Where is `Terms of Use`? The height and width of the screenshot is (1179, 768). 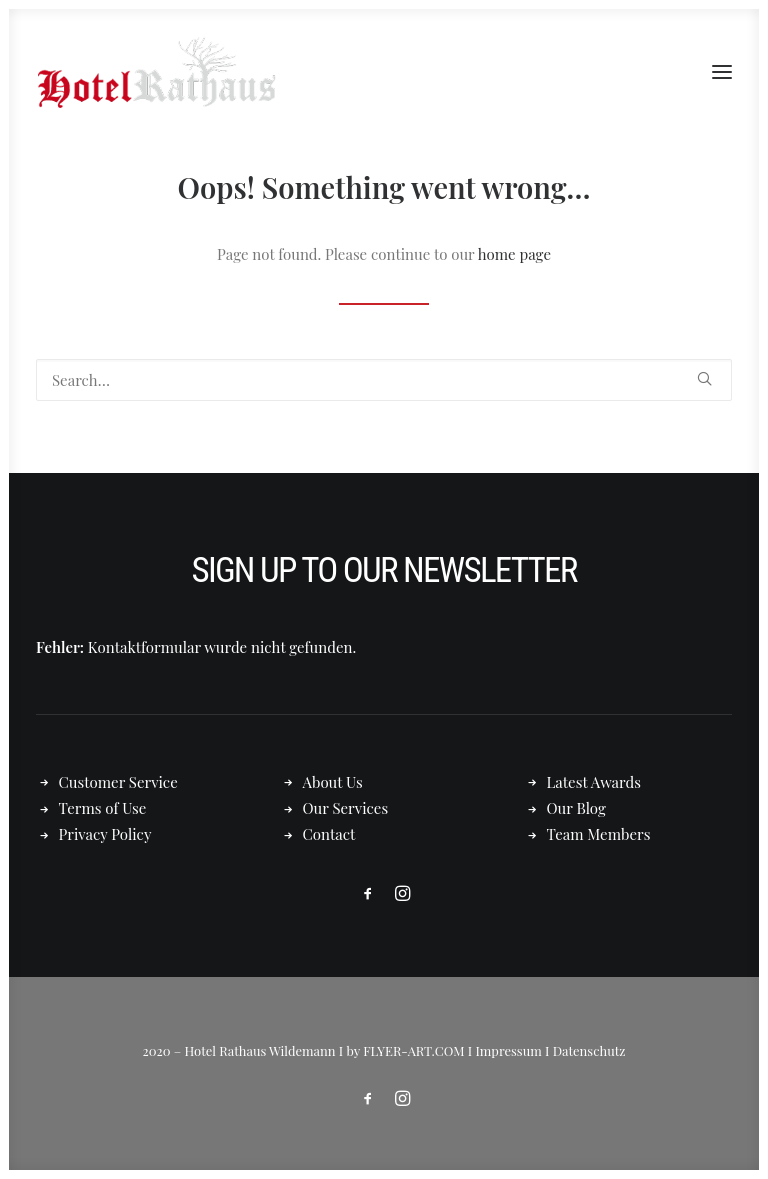 Terms of Use is located at coordinates (103, 808).